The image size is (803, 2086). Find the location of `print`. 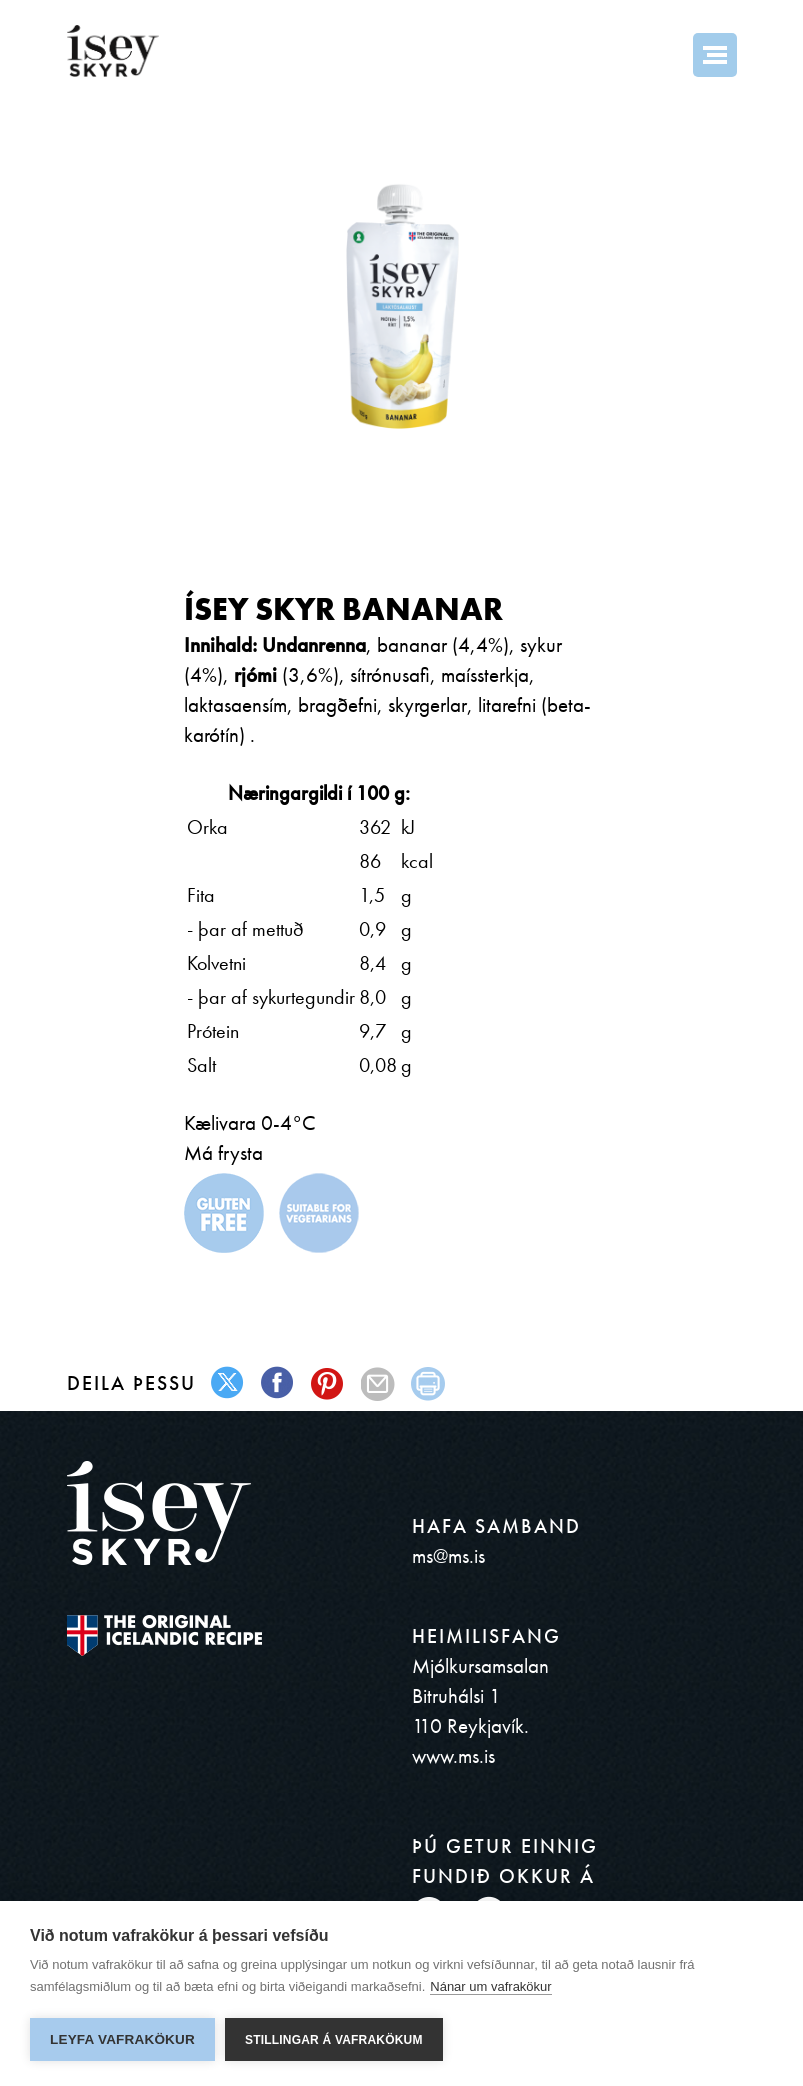

print is located at coordinates (428, 1383).